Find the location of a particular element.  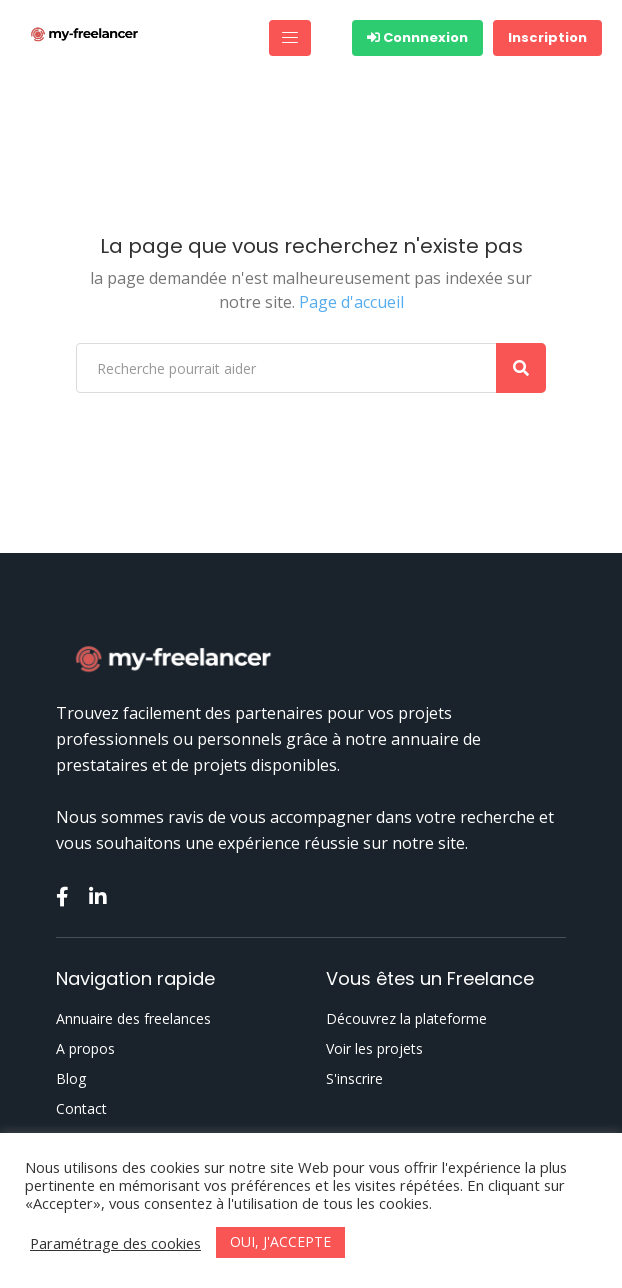

Découvrez la plateforme is located at coordinates (406, 1019).